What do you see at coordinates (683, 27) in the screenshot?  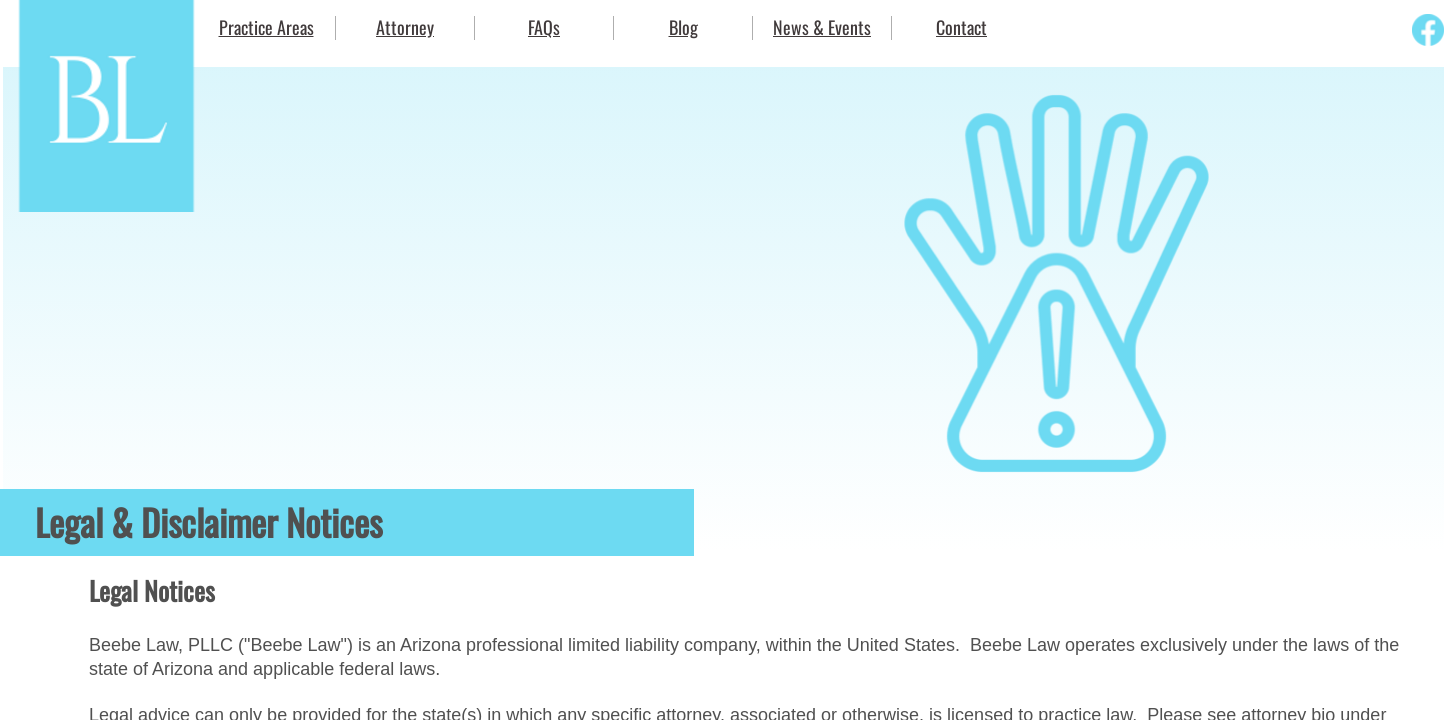 I see `Blog` at bounding box center [683, 27].